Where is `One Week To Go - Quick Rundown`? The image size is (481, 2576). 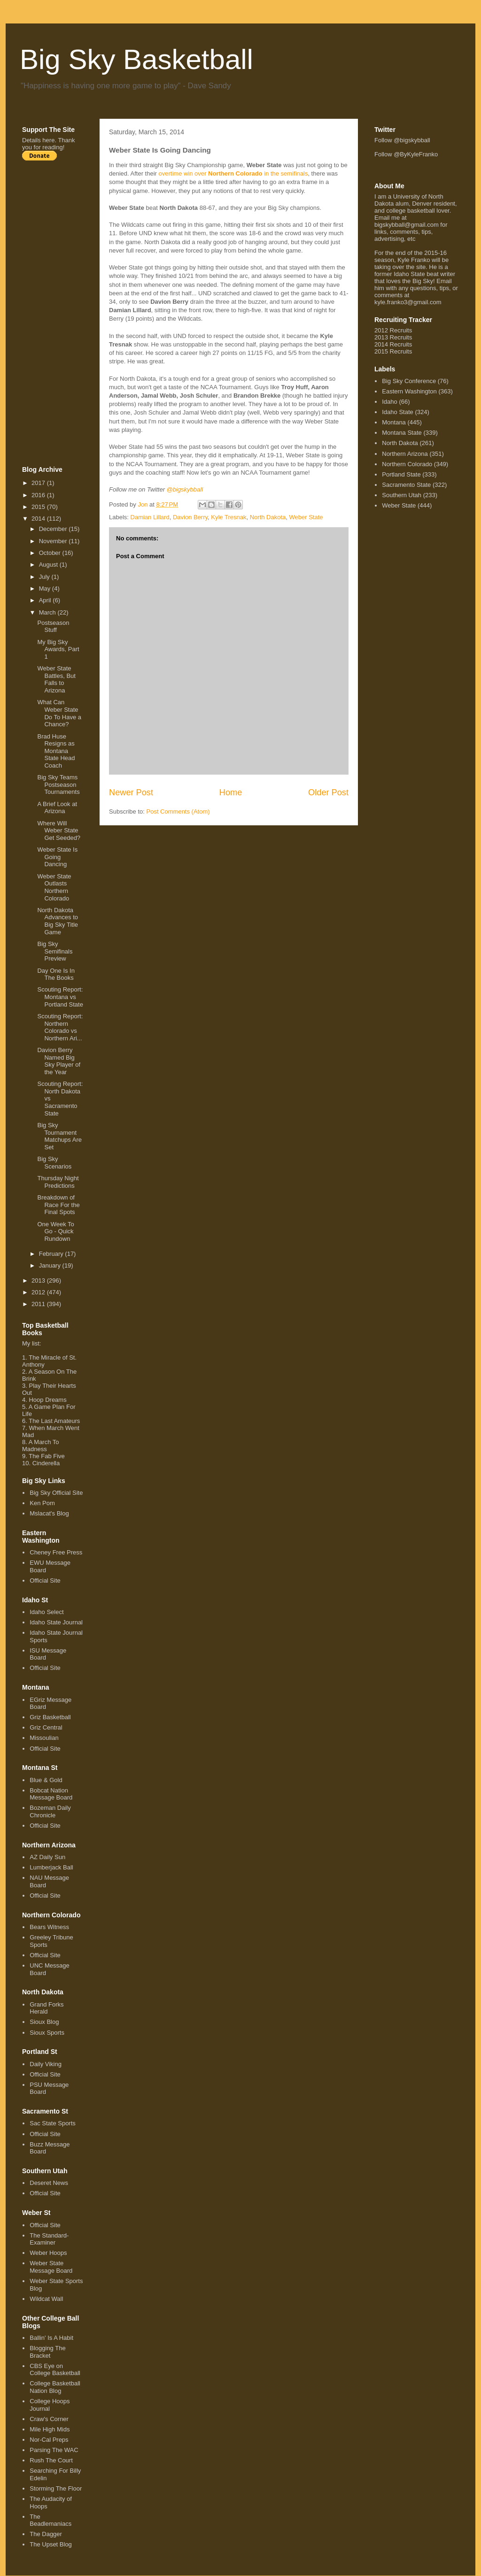 One Week To Go - Quick Rundown is located at coordinates (55, 1231).